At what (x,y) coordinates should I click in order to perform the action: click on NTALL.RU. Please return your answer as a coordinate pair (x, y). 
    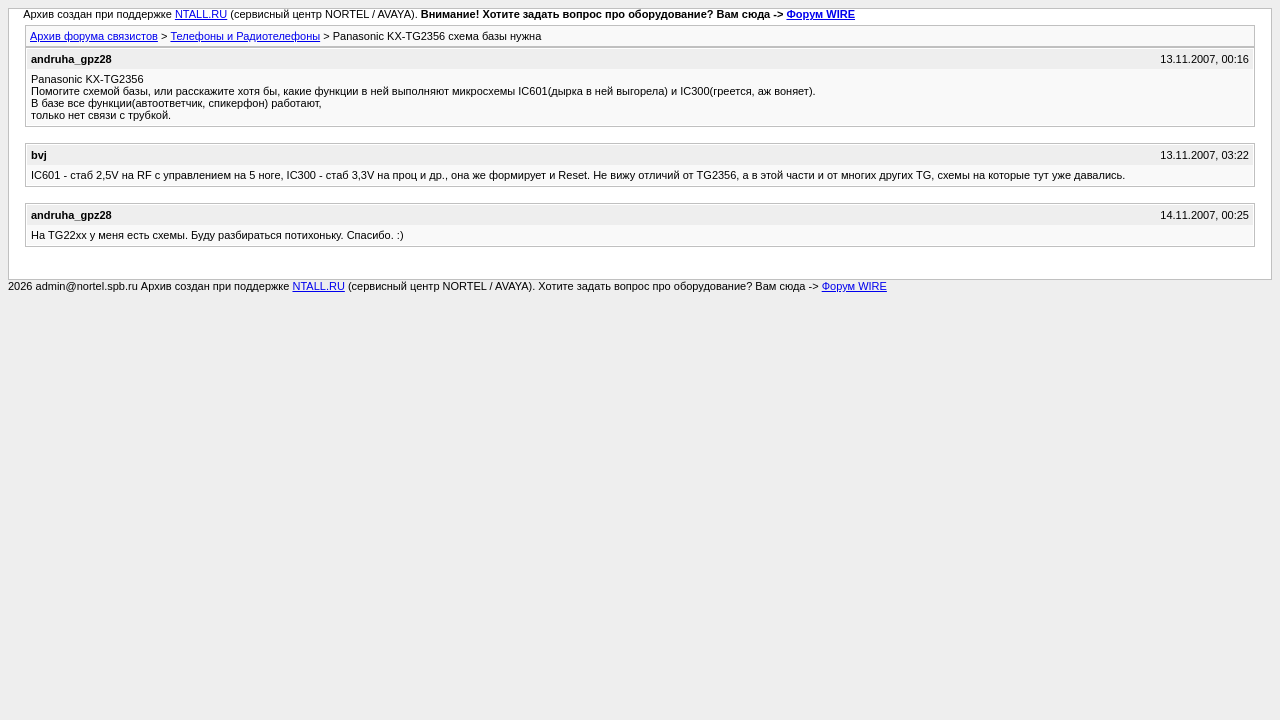
    Looking at the image, I should click on (201, 14).